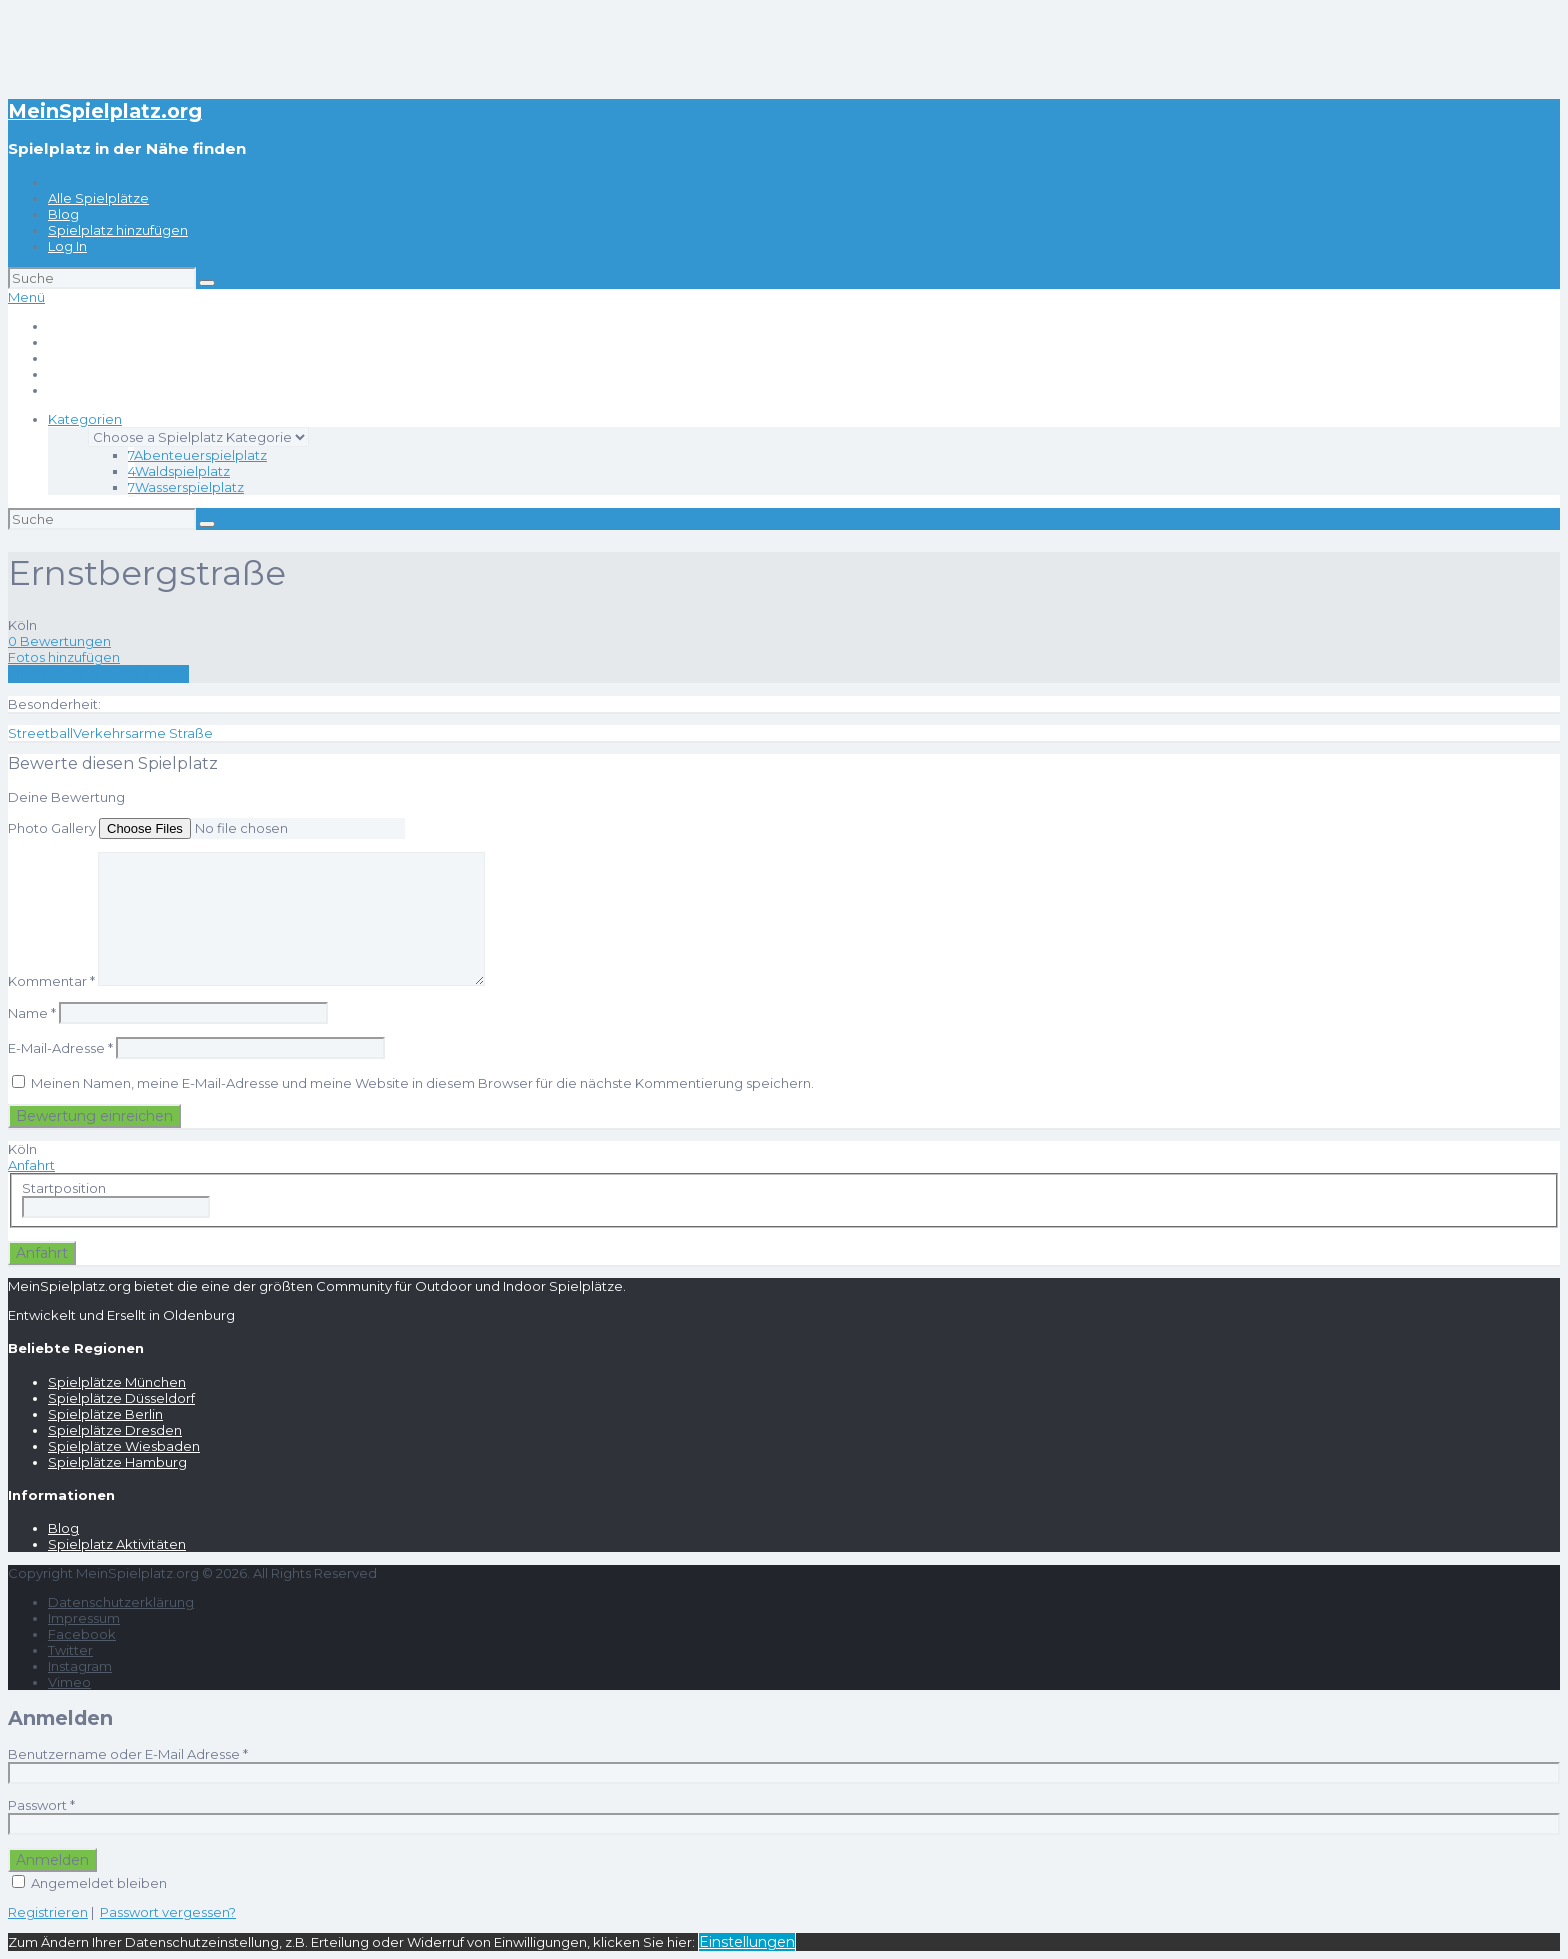  Describe the element at coordinates (168, 1912) in the screenshot. I see `Passwort vergessen?` at that location.